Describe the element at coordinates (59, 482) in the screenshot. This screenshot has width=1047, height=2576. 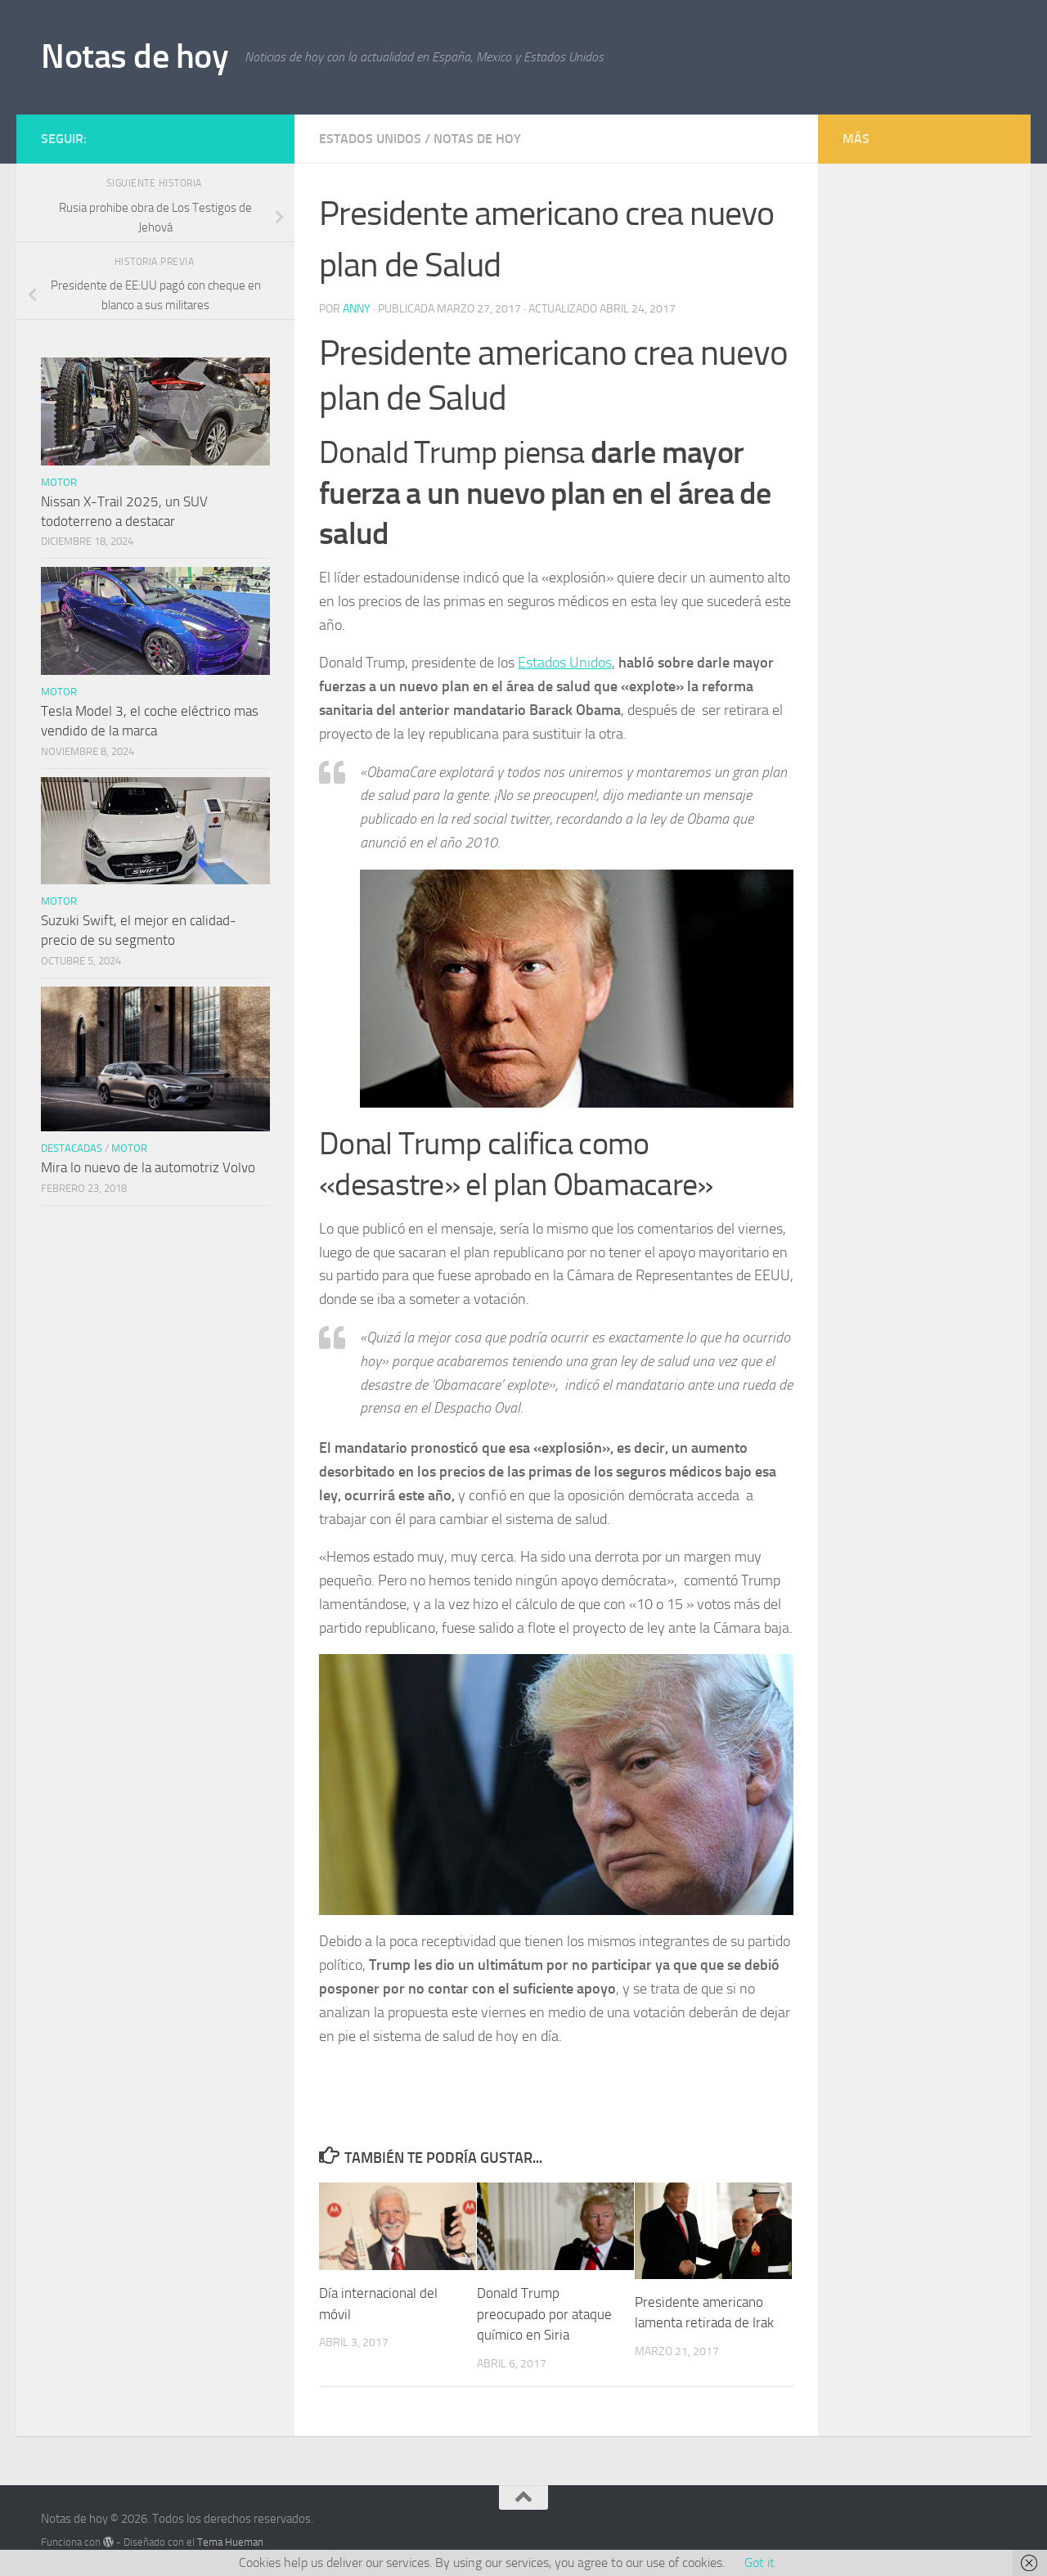
I see `Motor` at that location.